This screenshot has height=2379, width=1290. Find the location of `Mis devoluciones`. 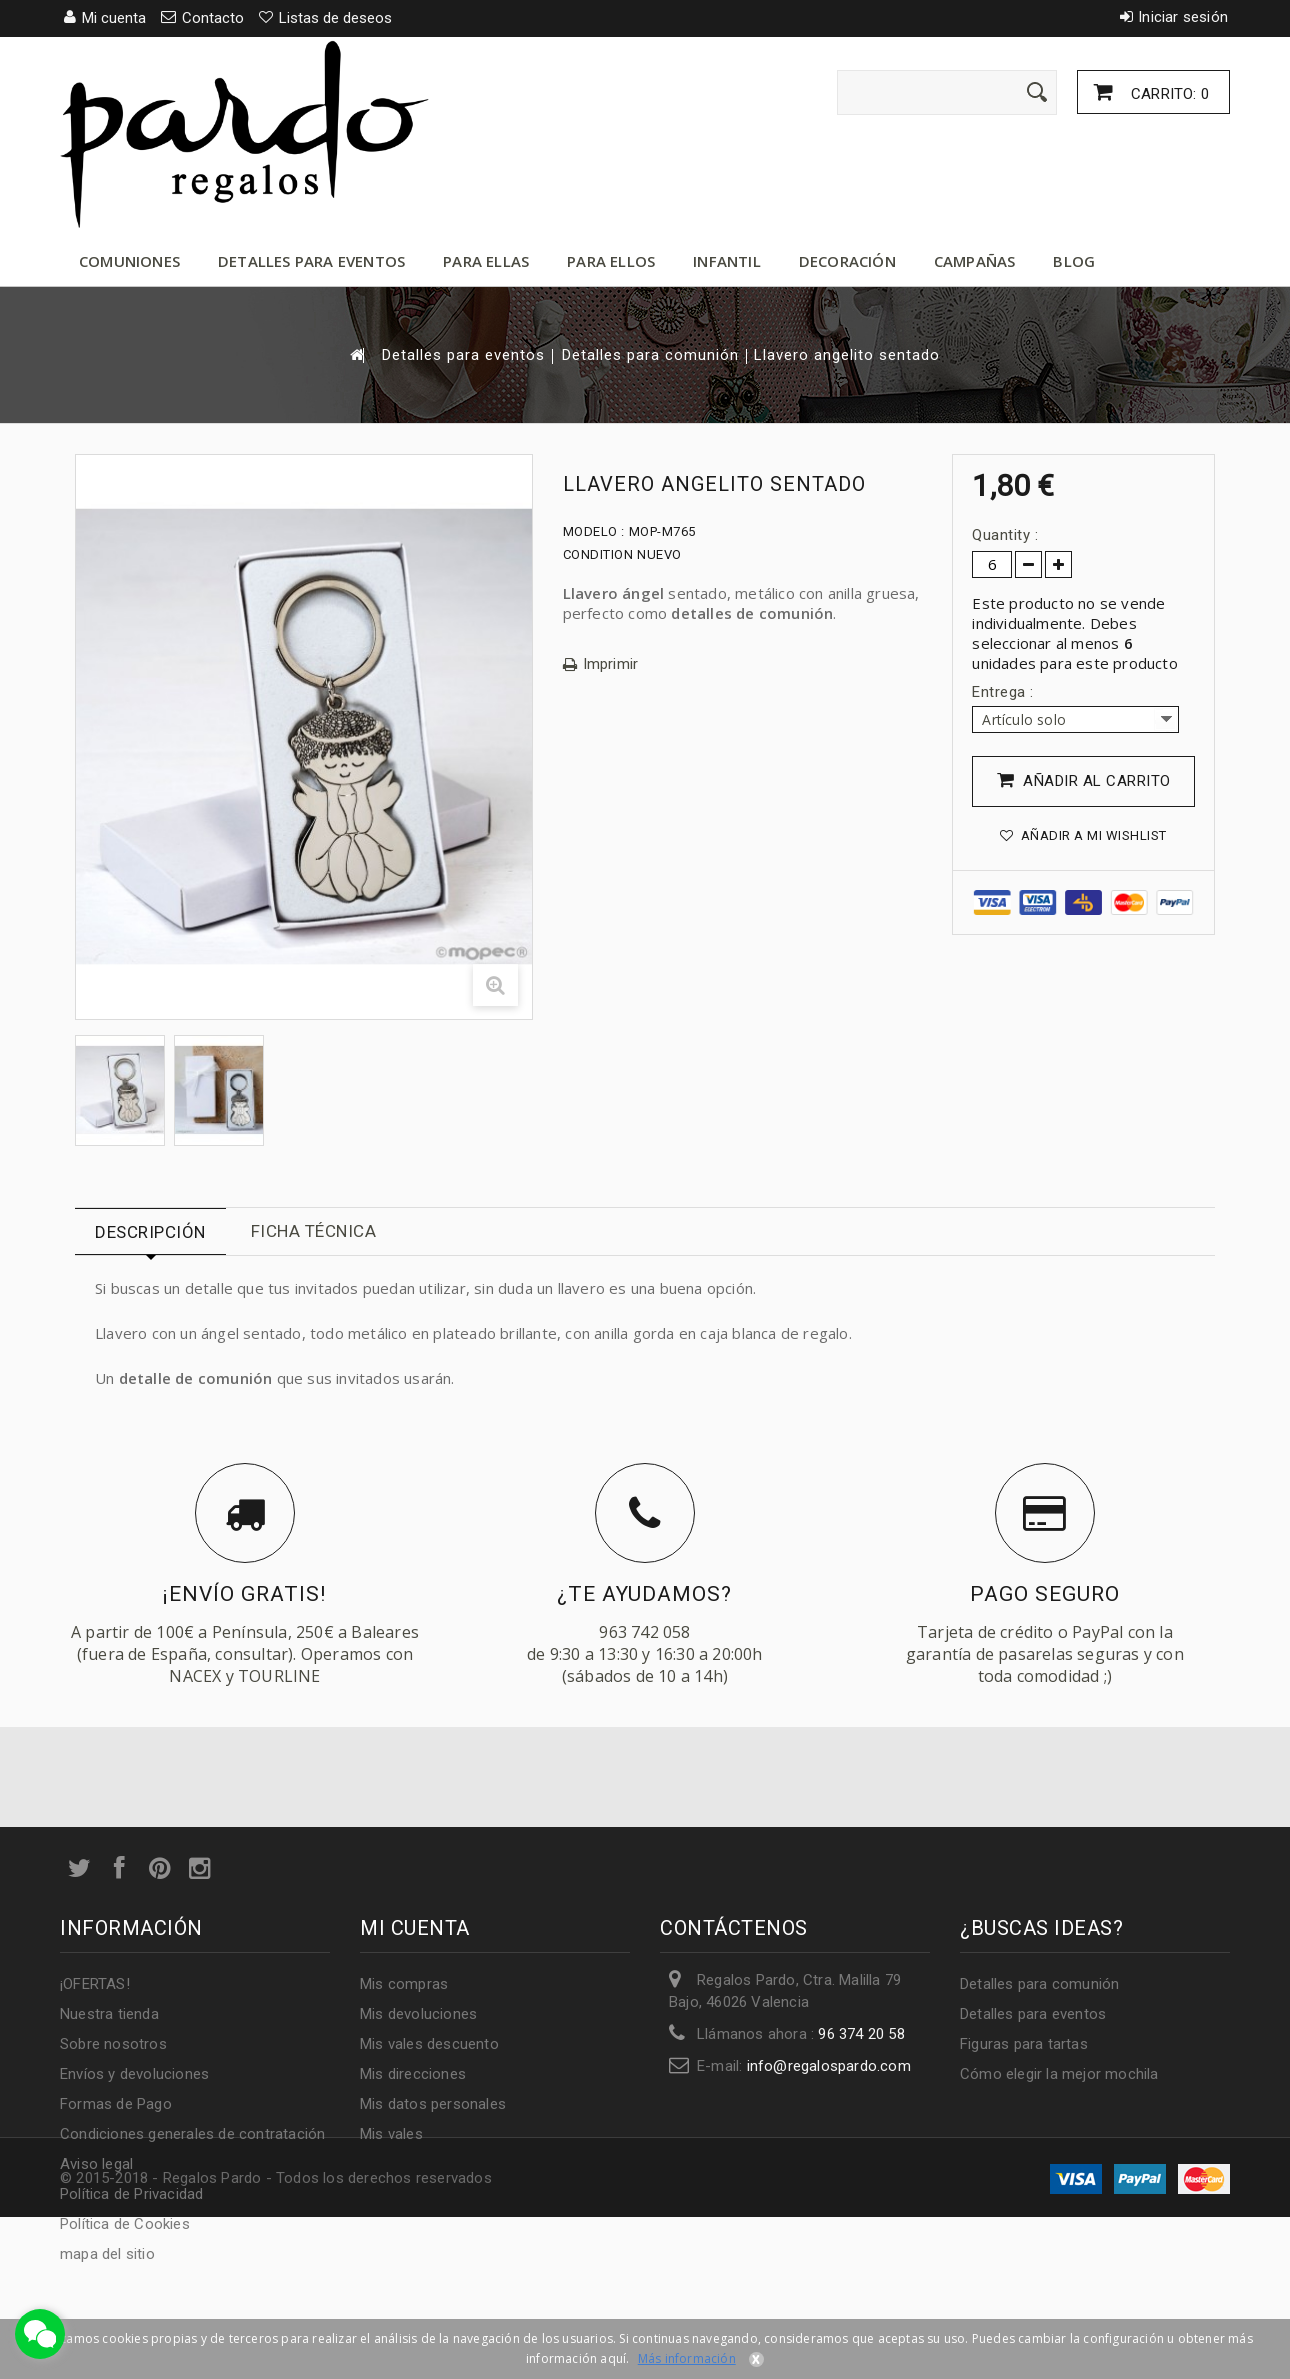

Mis devoluciones is located at coordinates (418, 2014).